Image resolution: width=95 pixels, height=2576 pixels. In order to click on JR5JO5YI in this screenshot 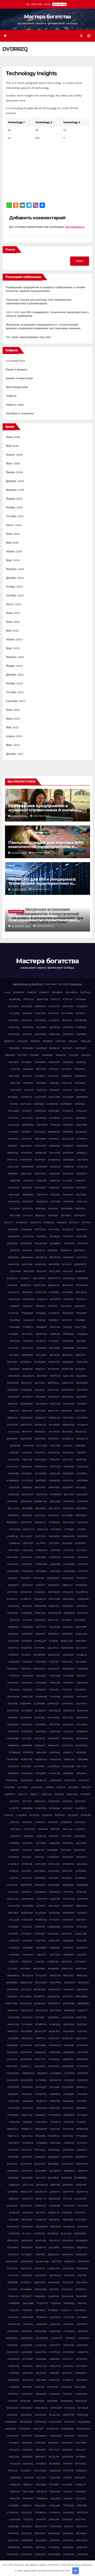, I will do `click(26, 1871)`.